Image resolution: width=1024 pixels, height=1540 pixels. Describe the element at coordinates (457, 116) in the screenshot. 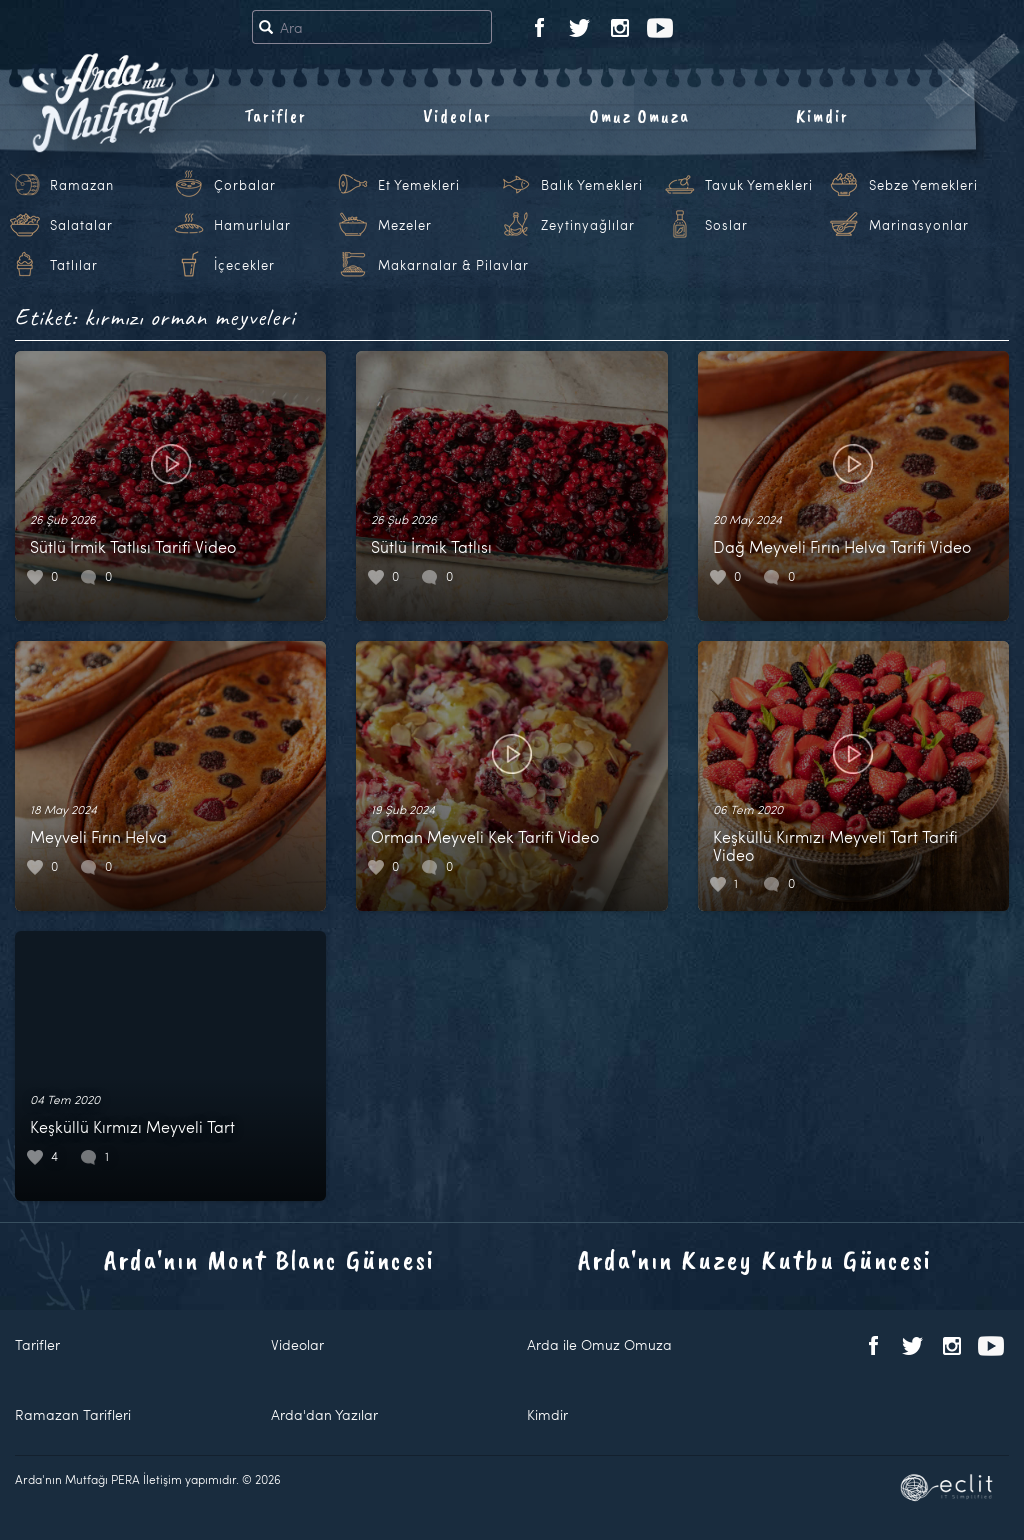

I see `Videolar` at that location.